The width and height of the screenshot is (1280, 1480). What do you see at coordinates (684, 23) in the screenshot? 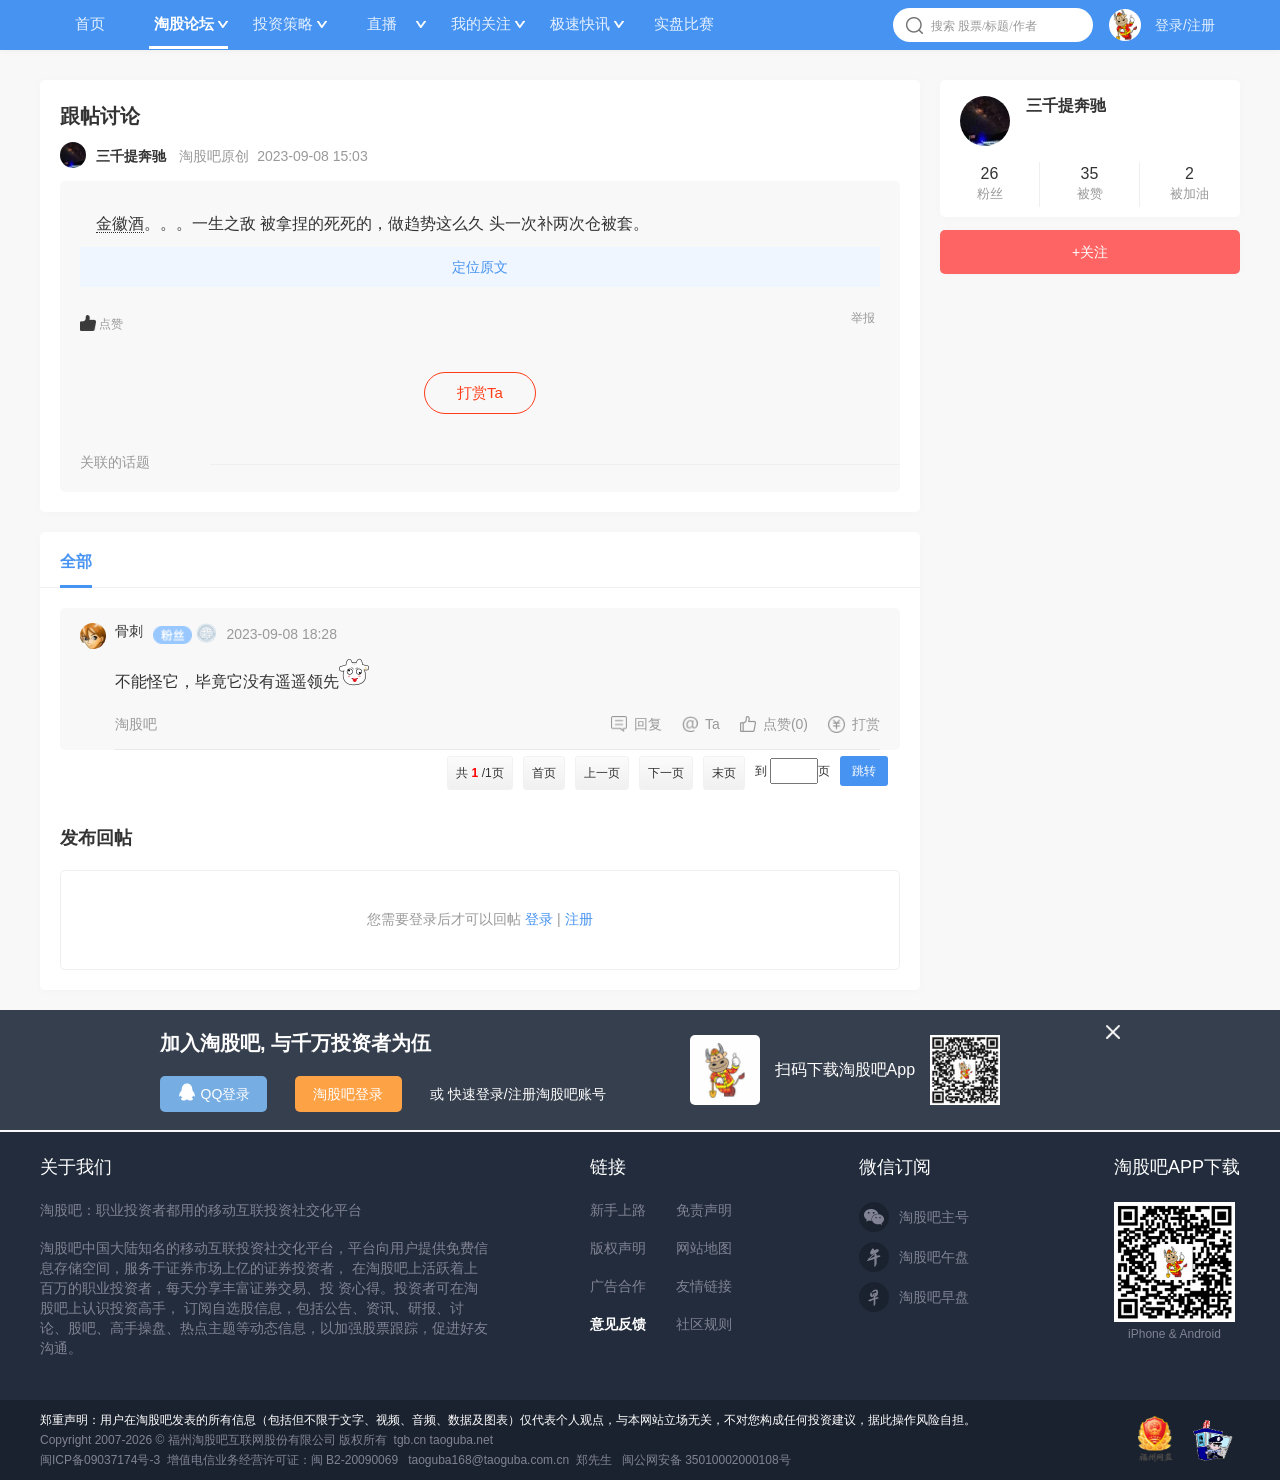
I see `实盘比赛` at bounding box center [684, 23].